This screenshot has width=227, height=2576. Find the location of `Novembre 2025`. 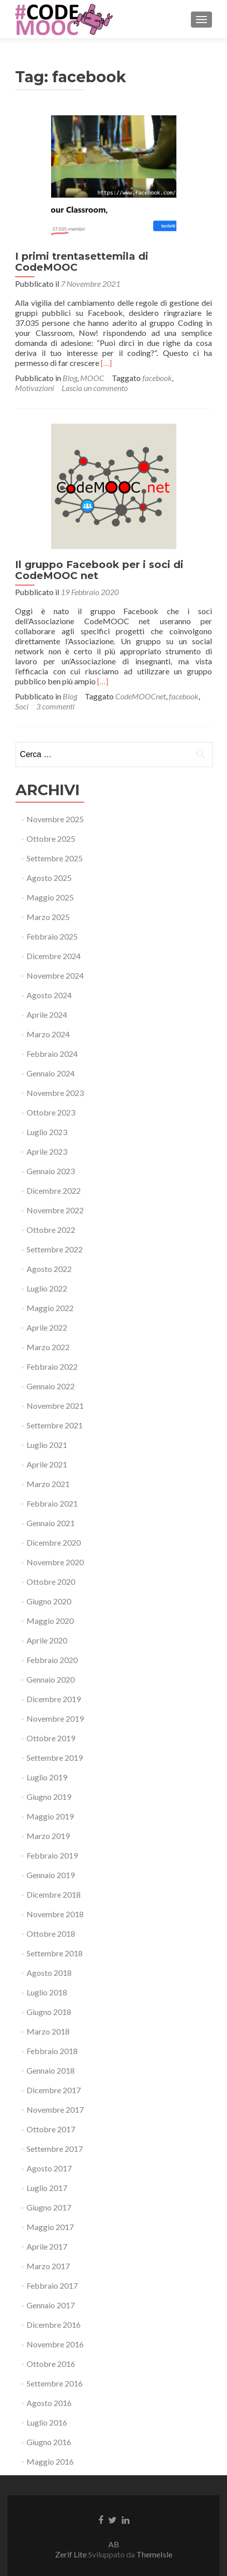

Novembre 2025 is located at coordinates (55, 819).